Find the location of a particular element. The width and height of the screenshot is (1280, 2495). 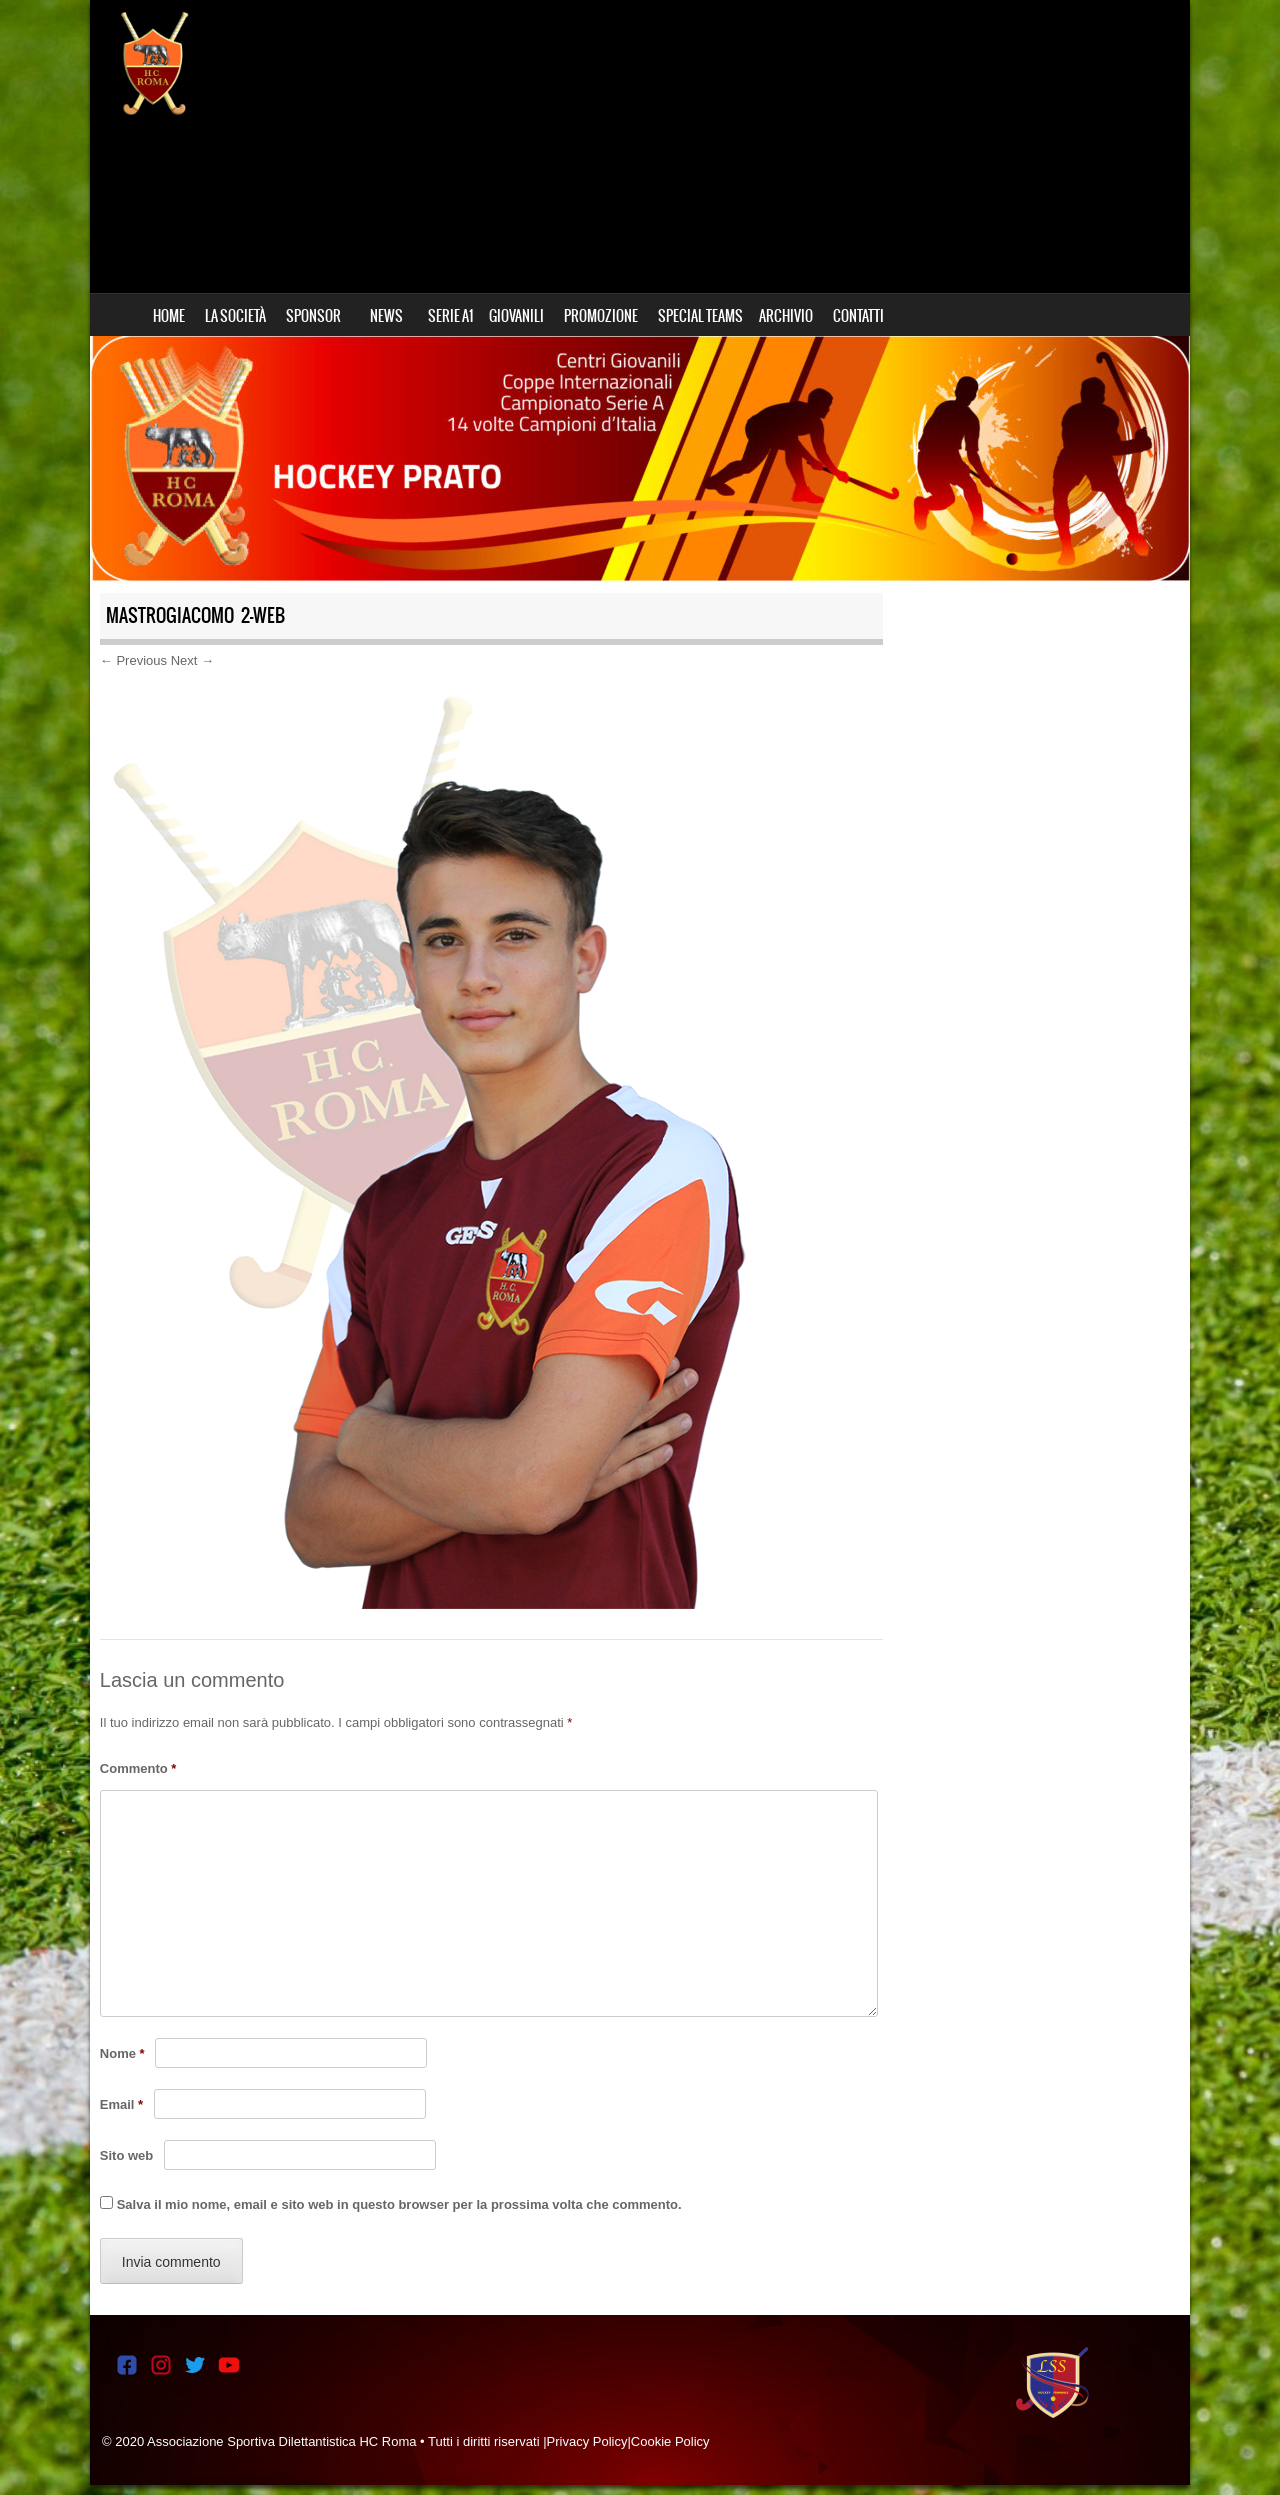

SERIE A1 is located at coordinates (450, 316).